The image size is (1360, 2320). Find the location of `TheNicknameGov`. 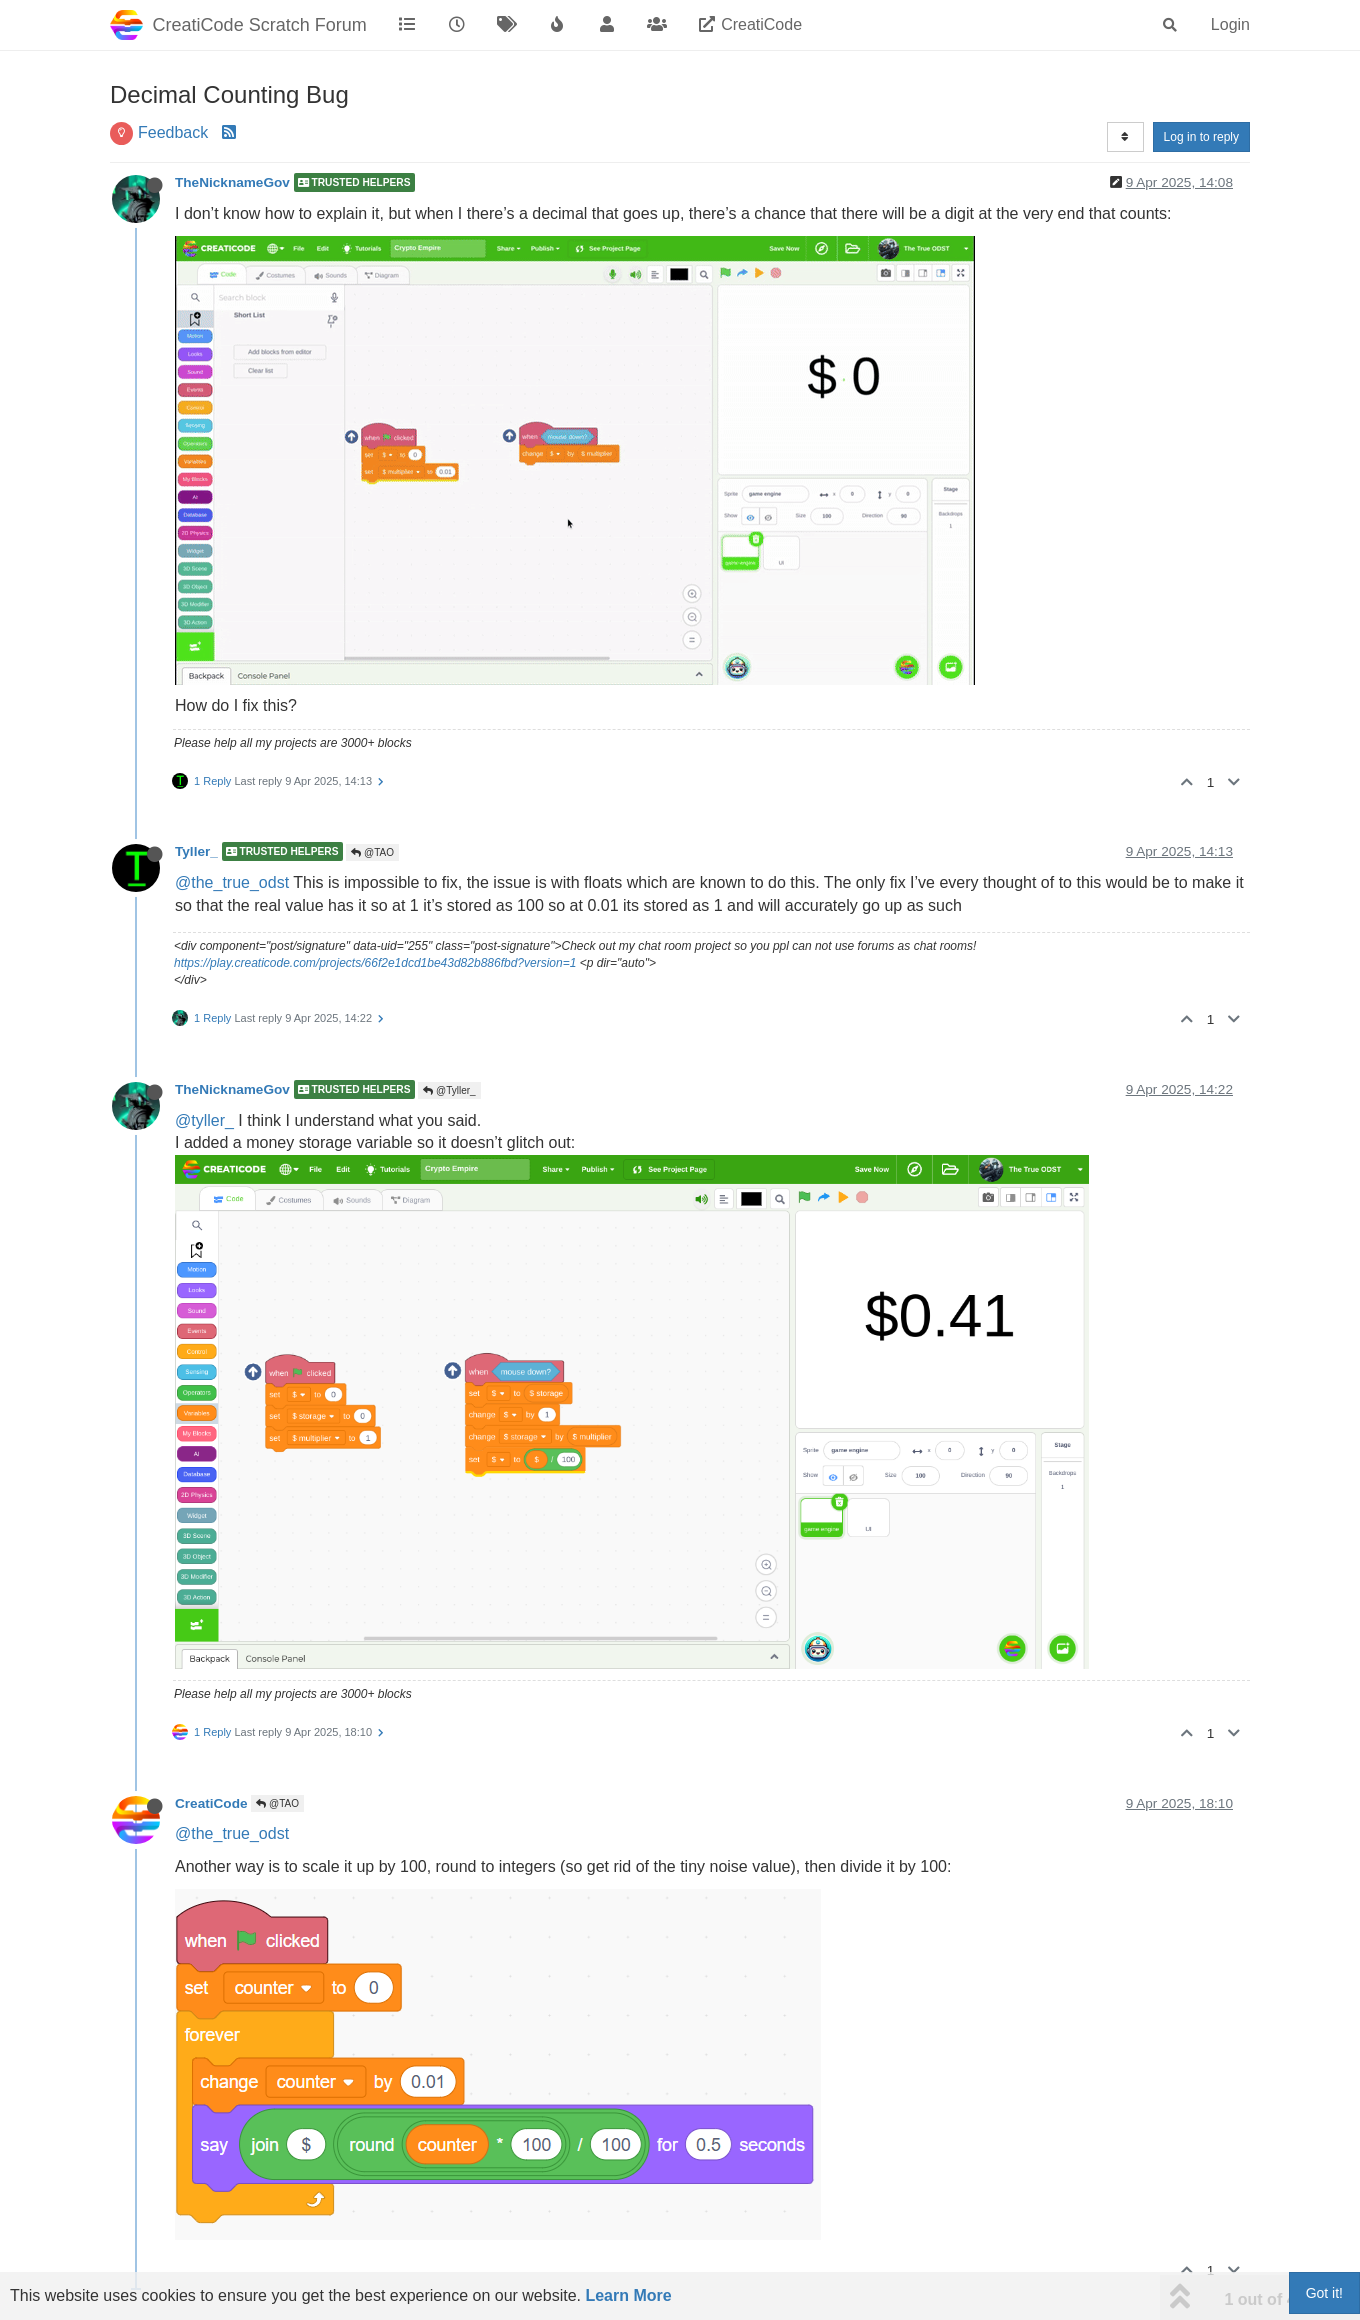

TheNicknameGov is located at coordinates (232, 182).